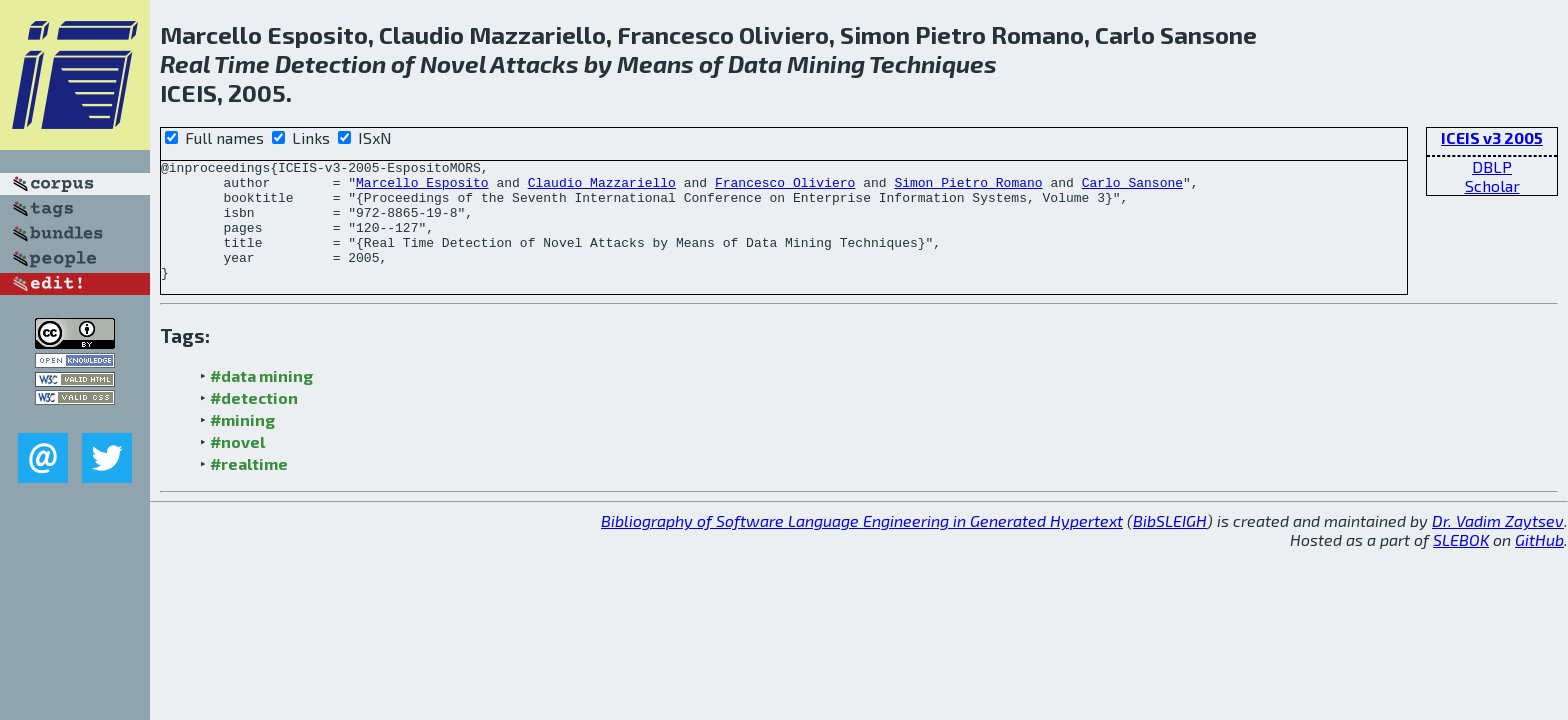  I want to click on Dr. Vadim Zaytsev, so click(1498, 544).